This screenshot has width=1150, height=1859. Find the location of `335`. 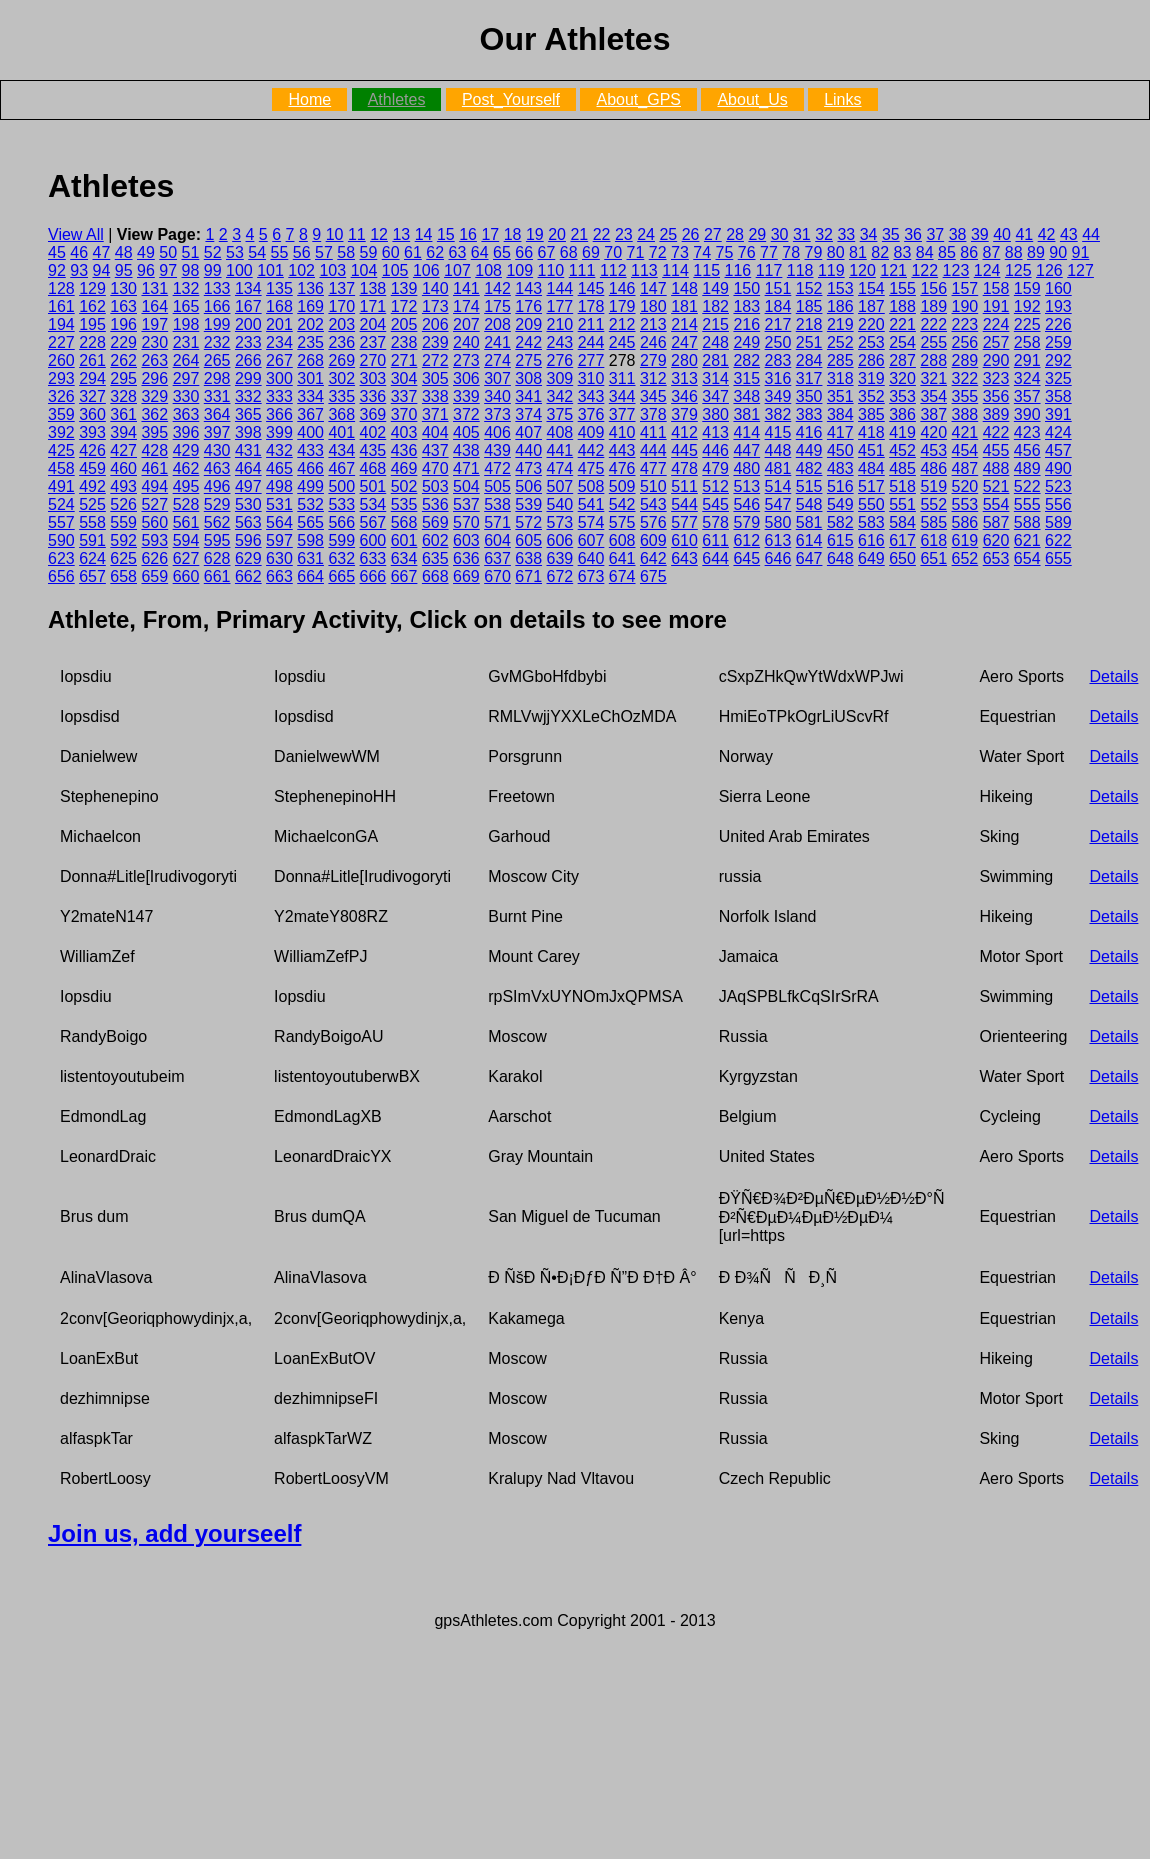

335 is located at coordinates (341, 396).